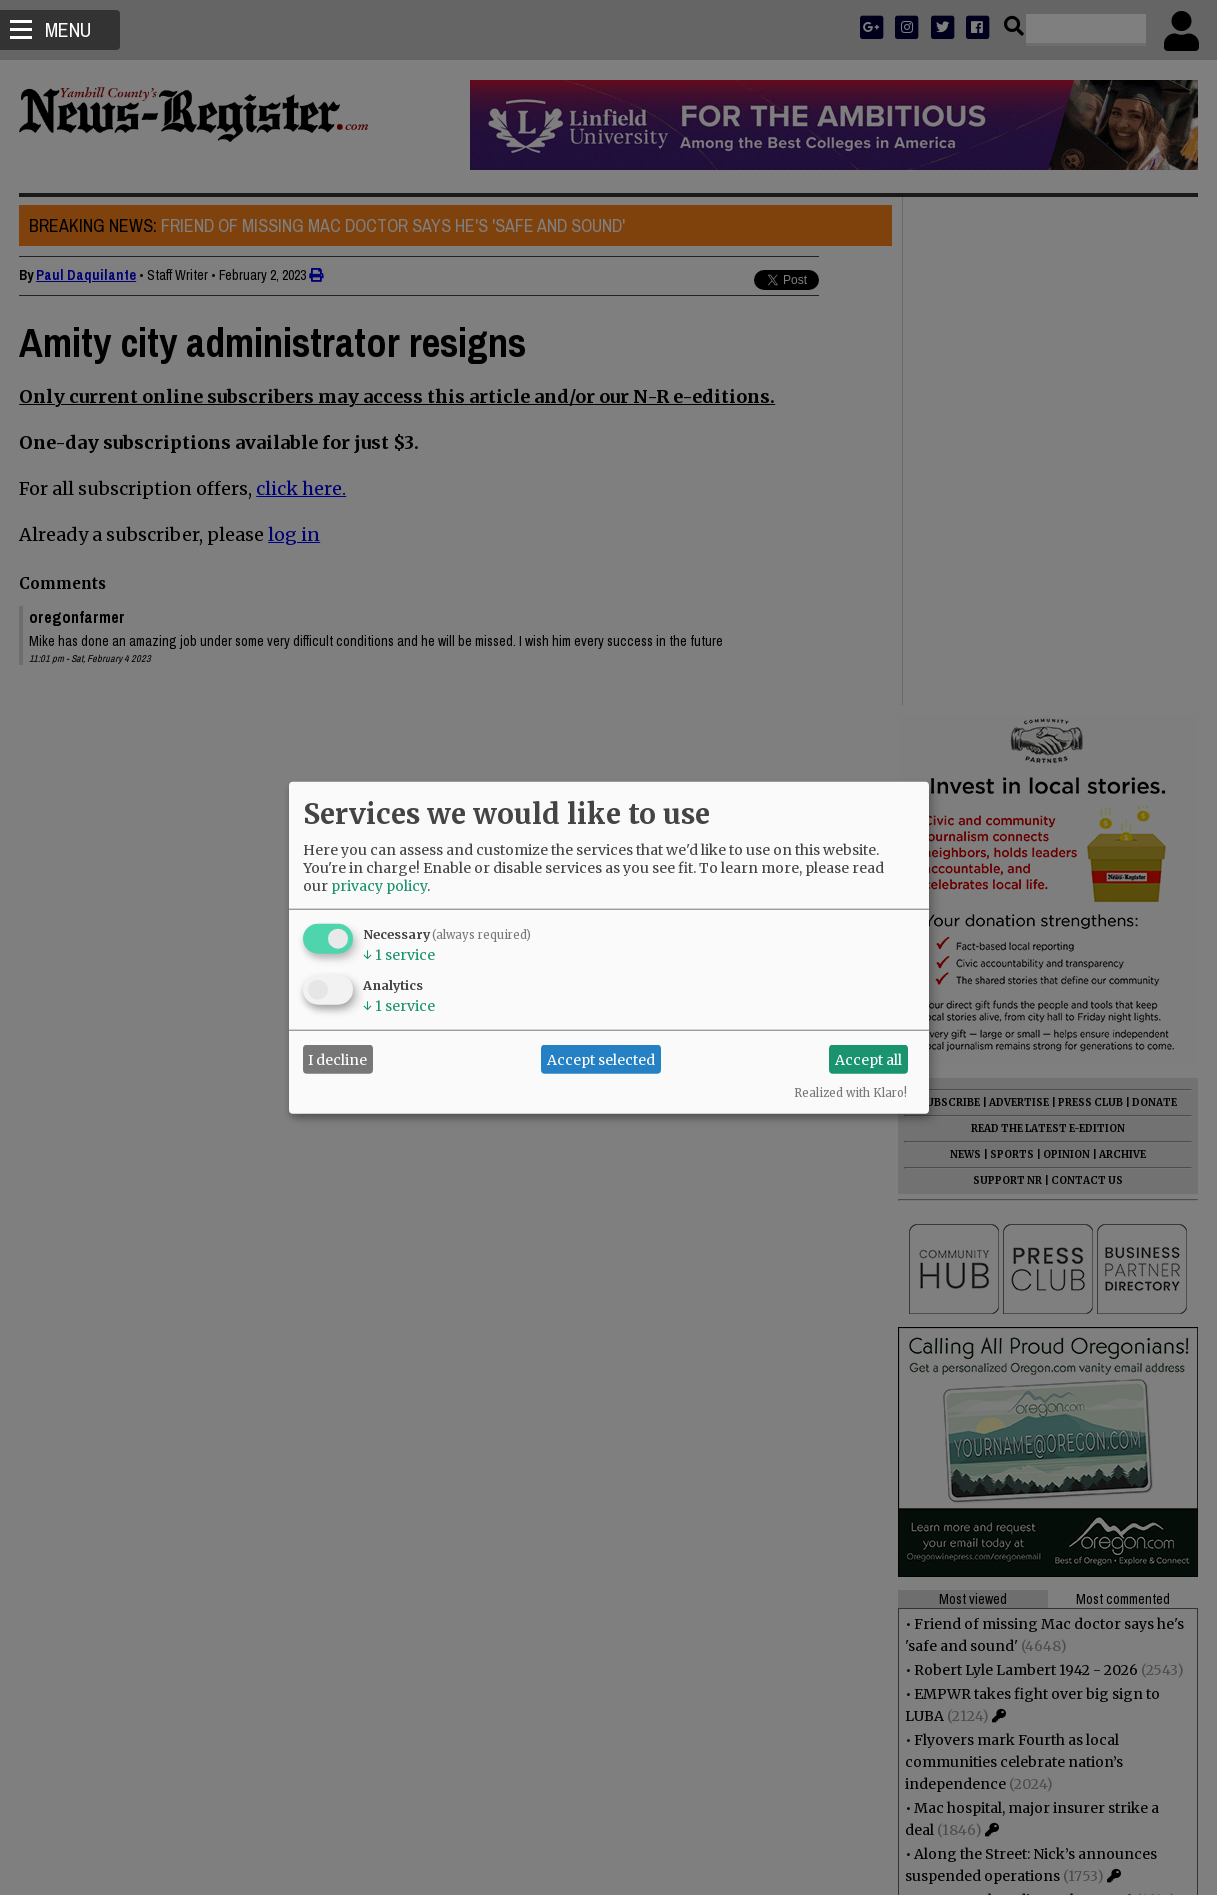  Describe the element at coordinates (601, 1059) in the screenshot. I see `Accept selected` at that location.